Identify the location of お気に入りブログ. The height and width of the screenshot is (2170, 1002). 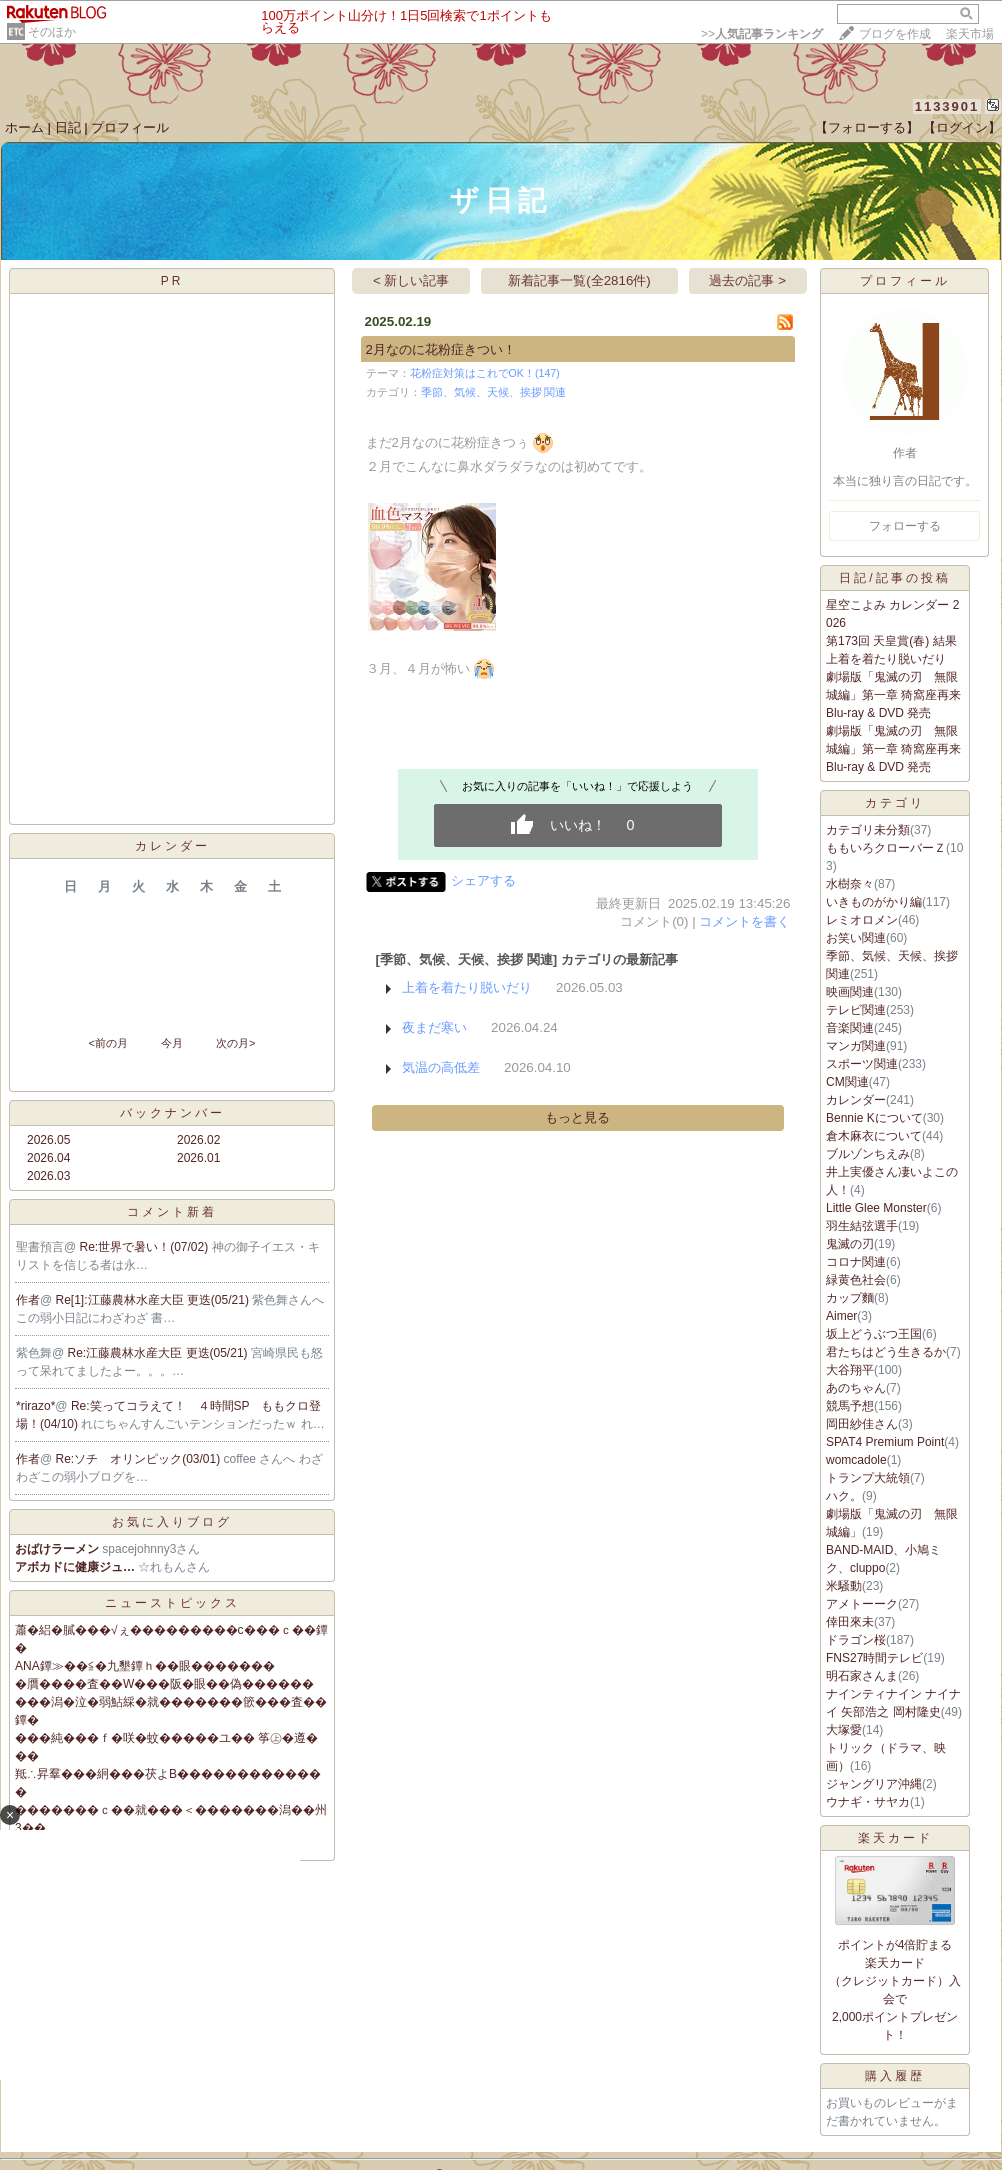
(172, 1522).